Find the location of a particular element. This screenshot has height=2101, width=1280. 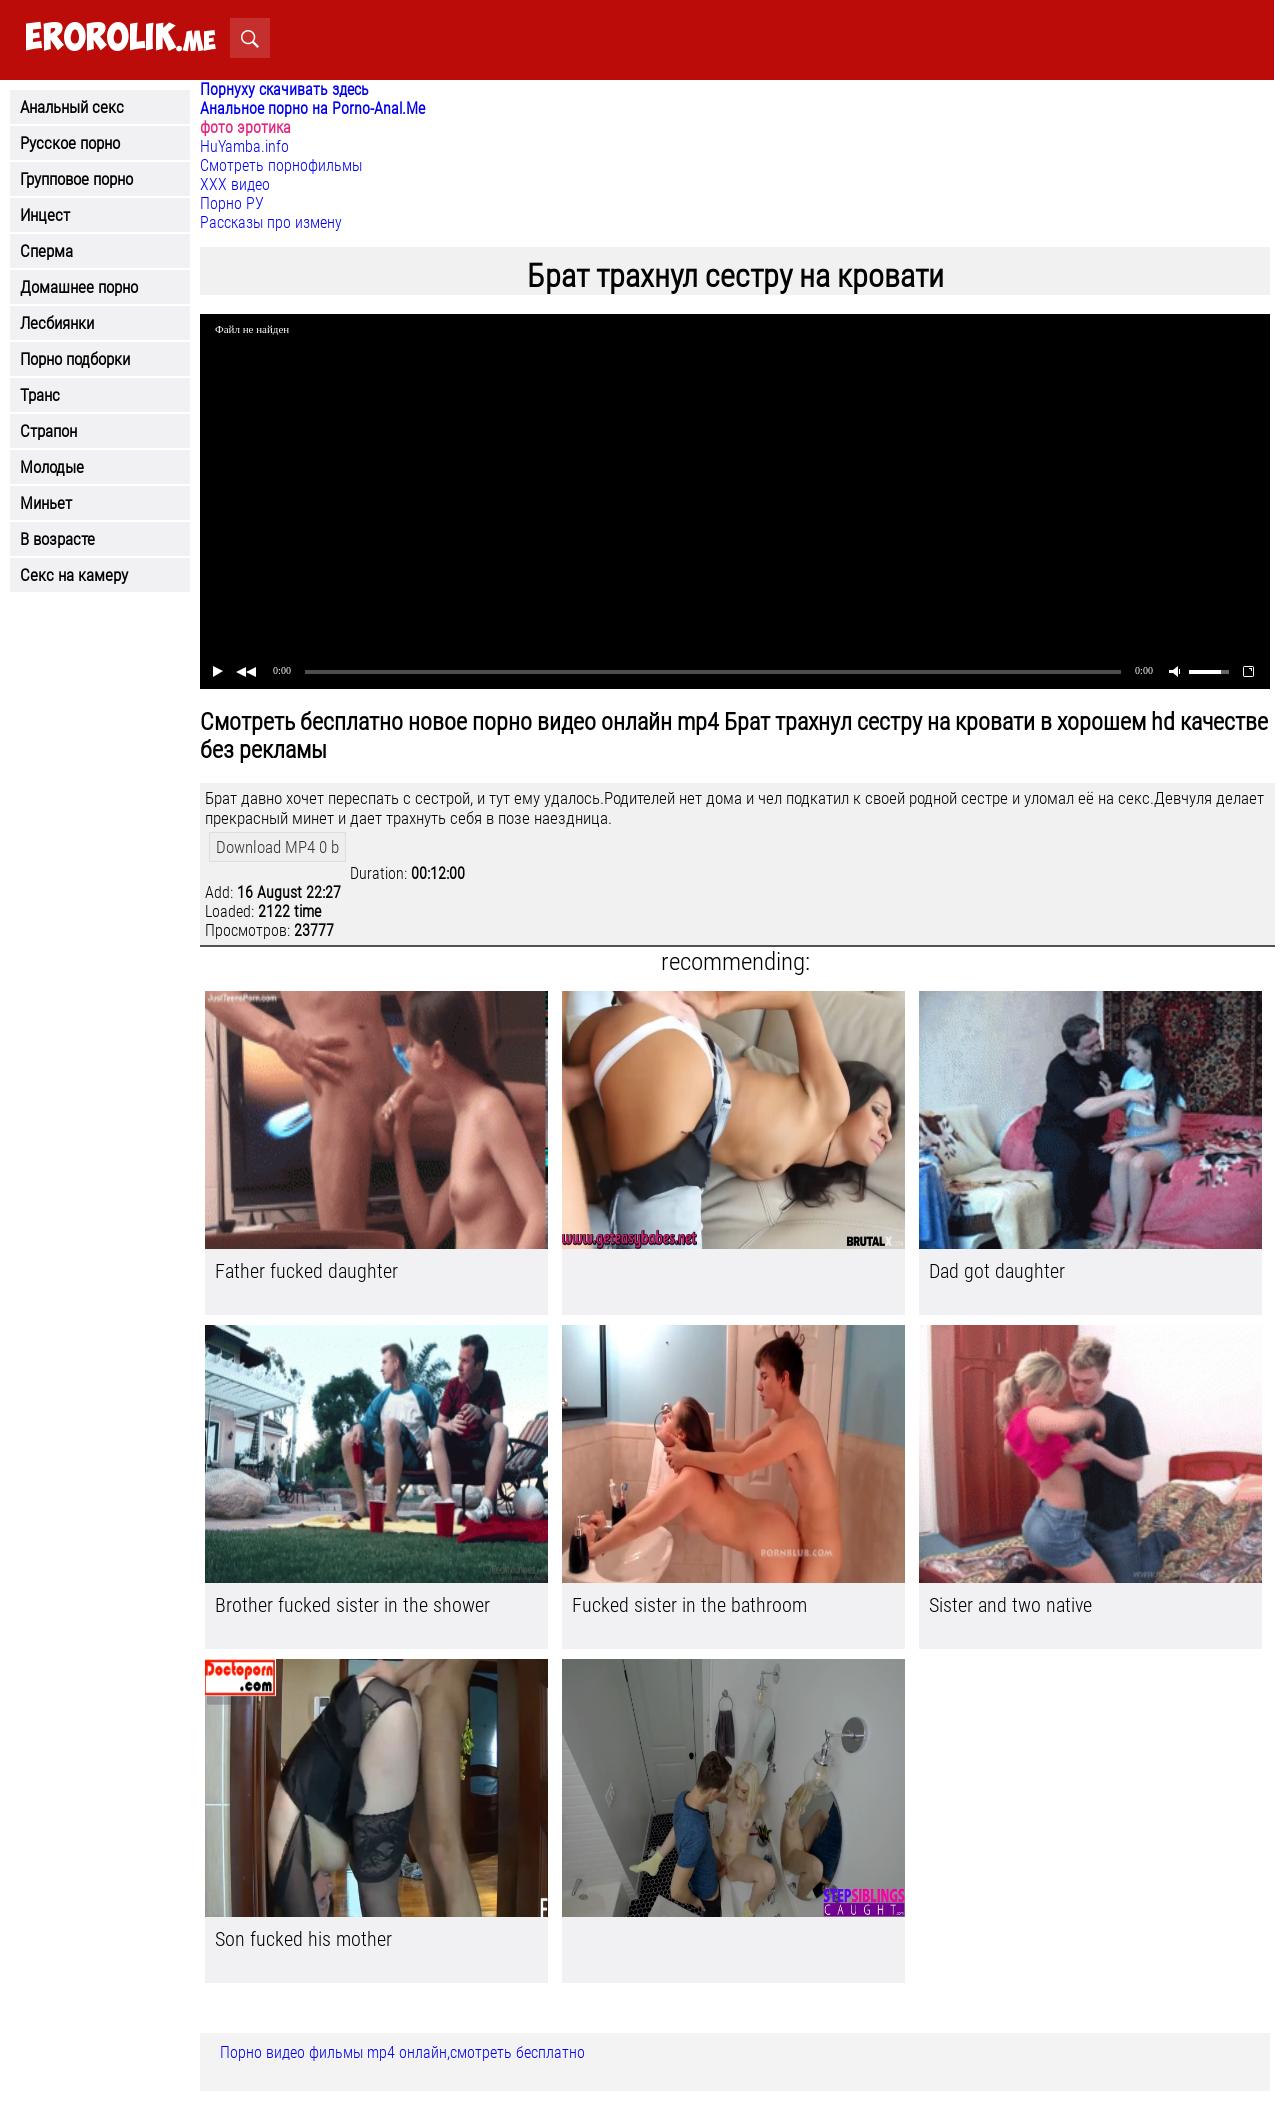

Групповое порно is located at coordinates (76, 179).